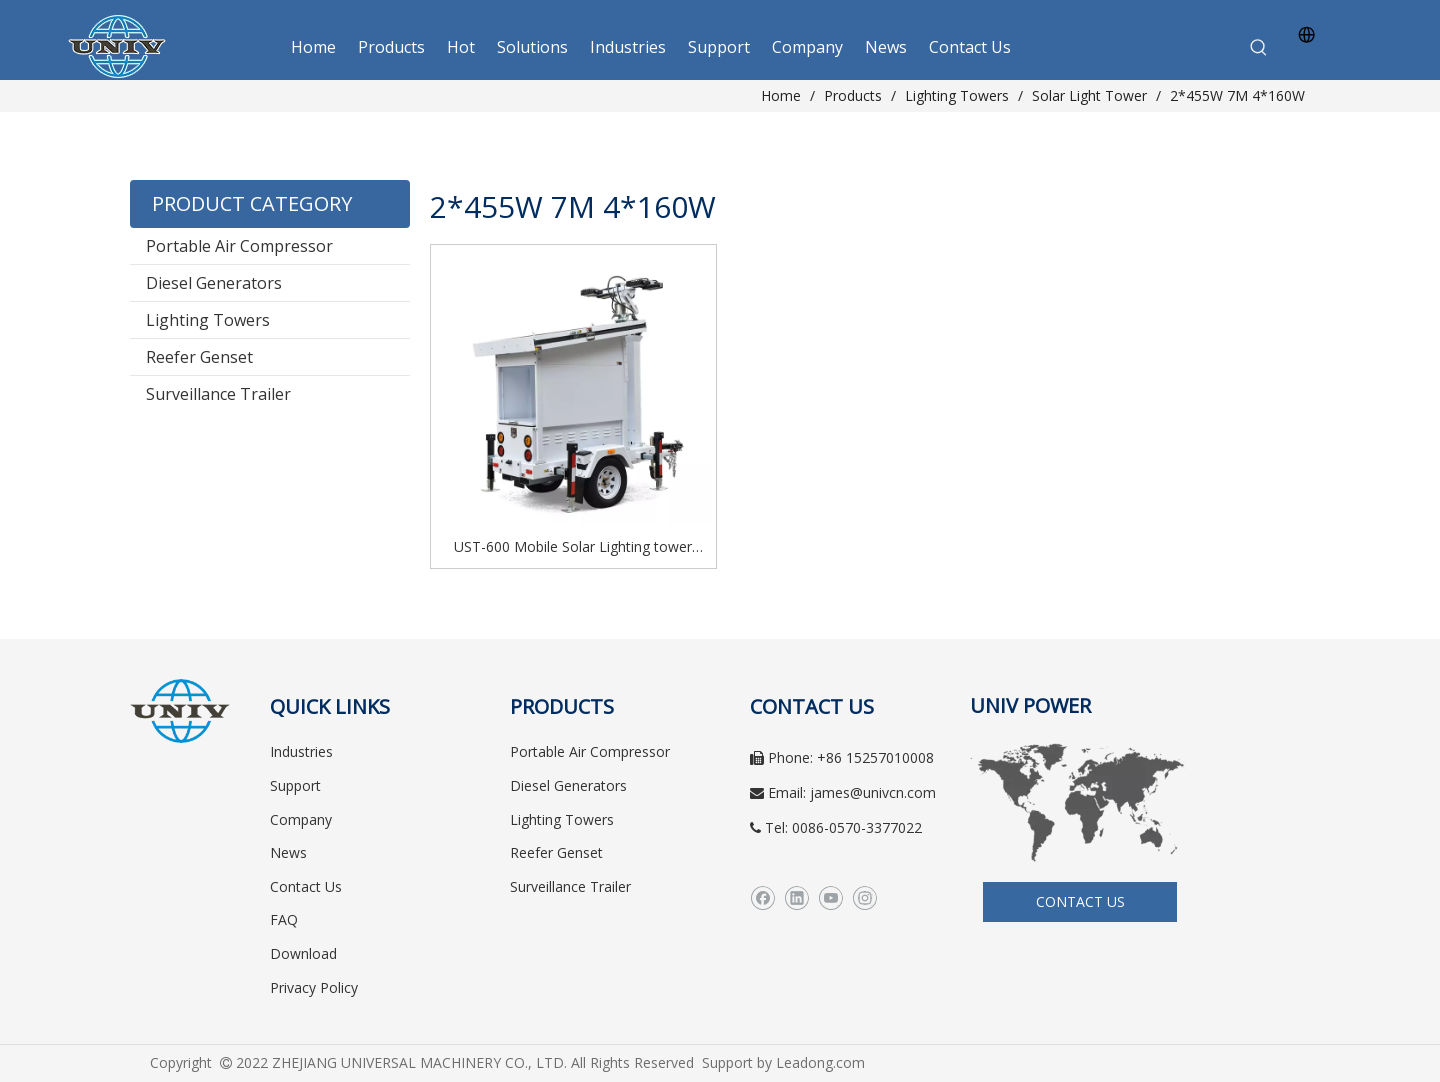 Image resolution: width=1440 pixels, height=1082 pixels. I want to click on [Linkedin], so click(796, 898).